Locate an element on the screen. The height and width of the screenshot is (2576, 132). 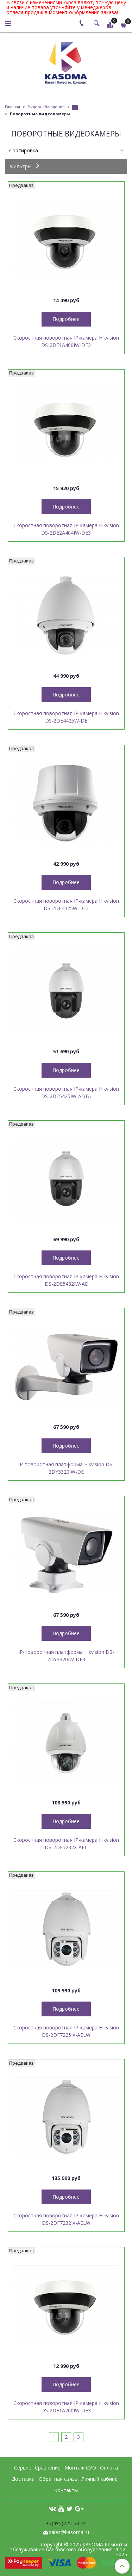
Видеонаблюдение is located at coordinates (46, 106).